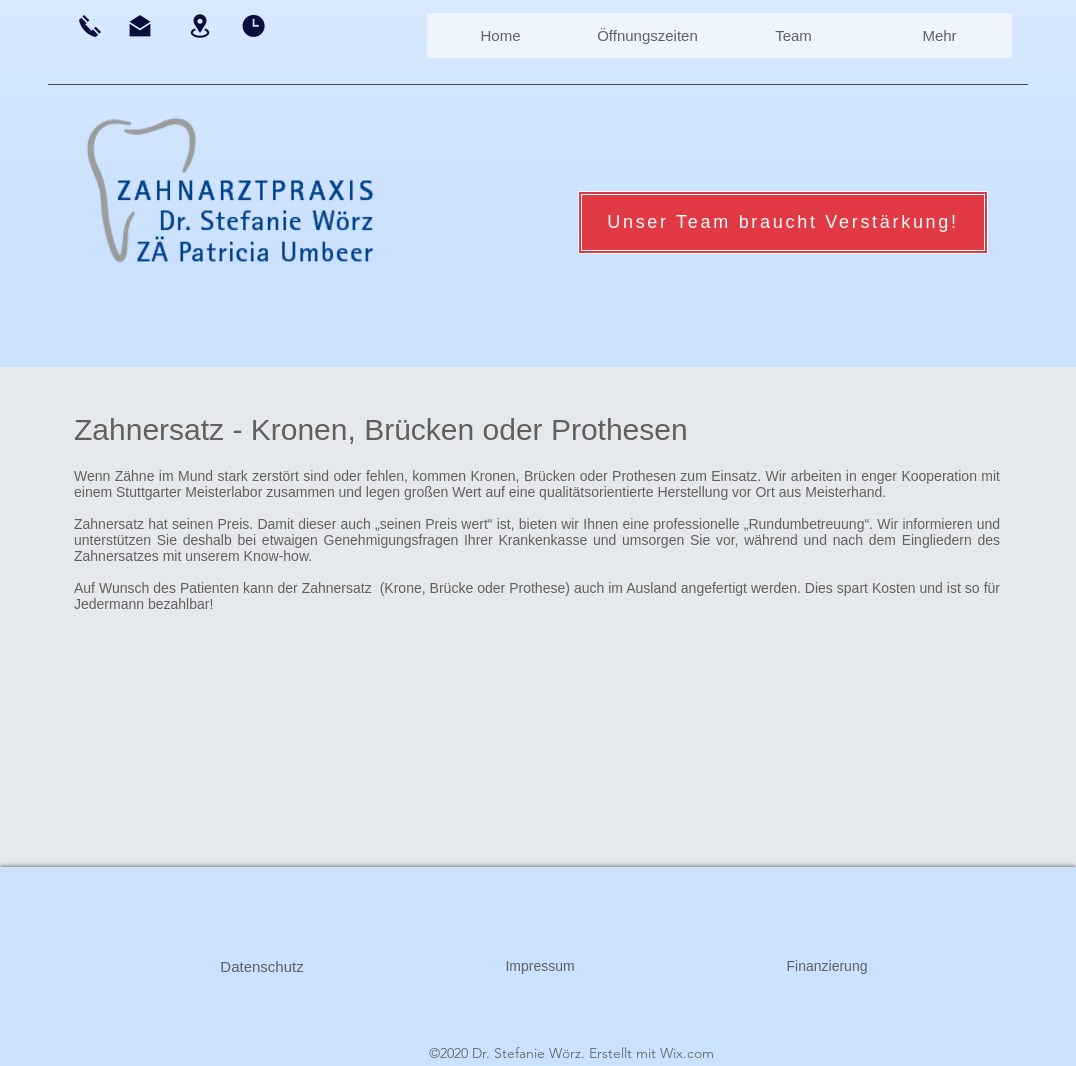 The image size is (1076, 1066). What do you see at coordinates (827, 966) in the screenshot?
I see `[Finanzierung]` at bounding box center [827, 966].